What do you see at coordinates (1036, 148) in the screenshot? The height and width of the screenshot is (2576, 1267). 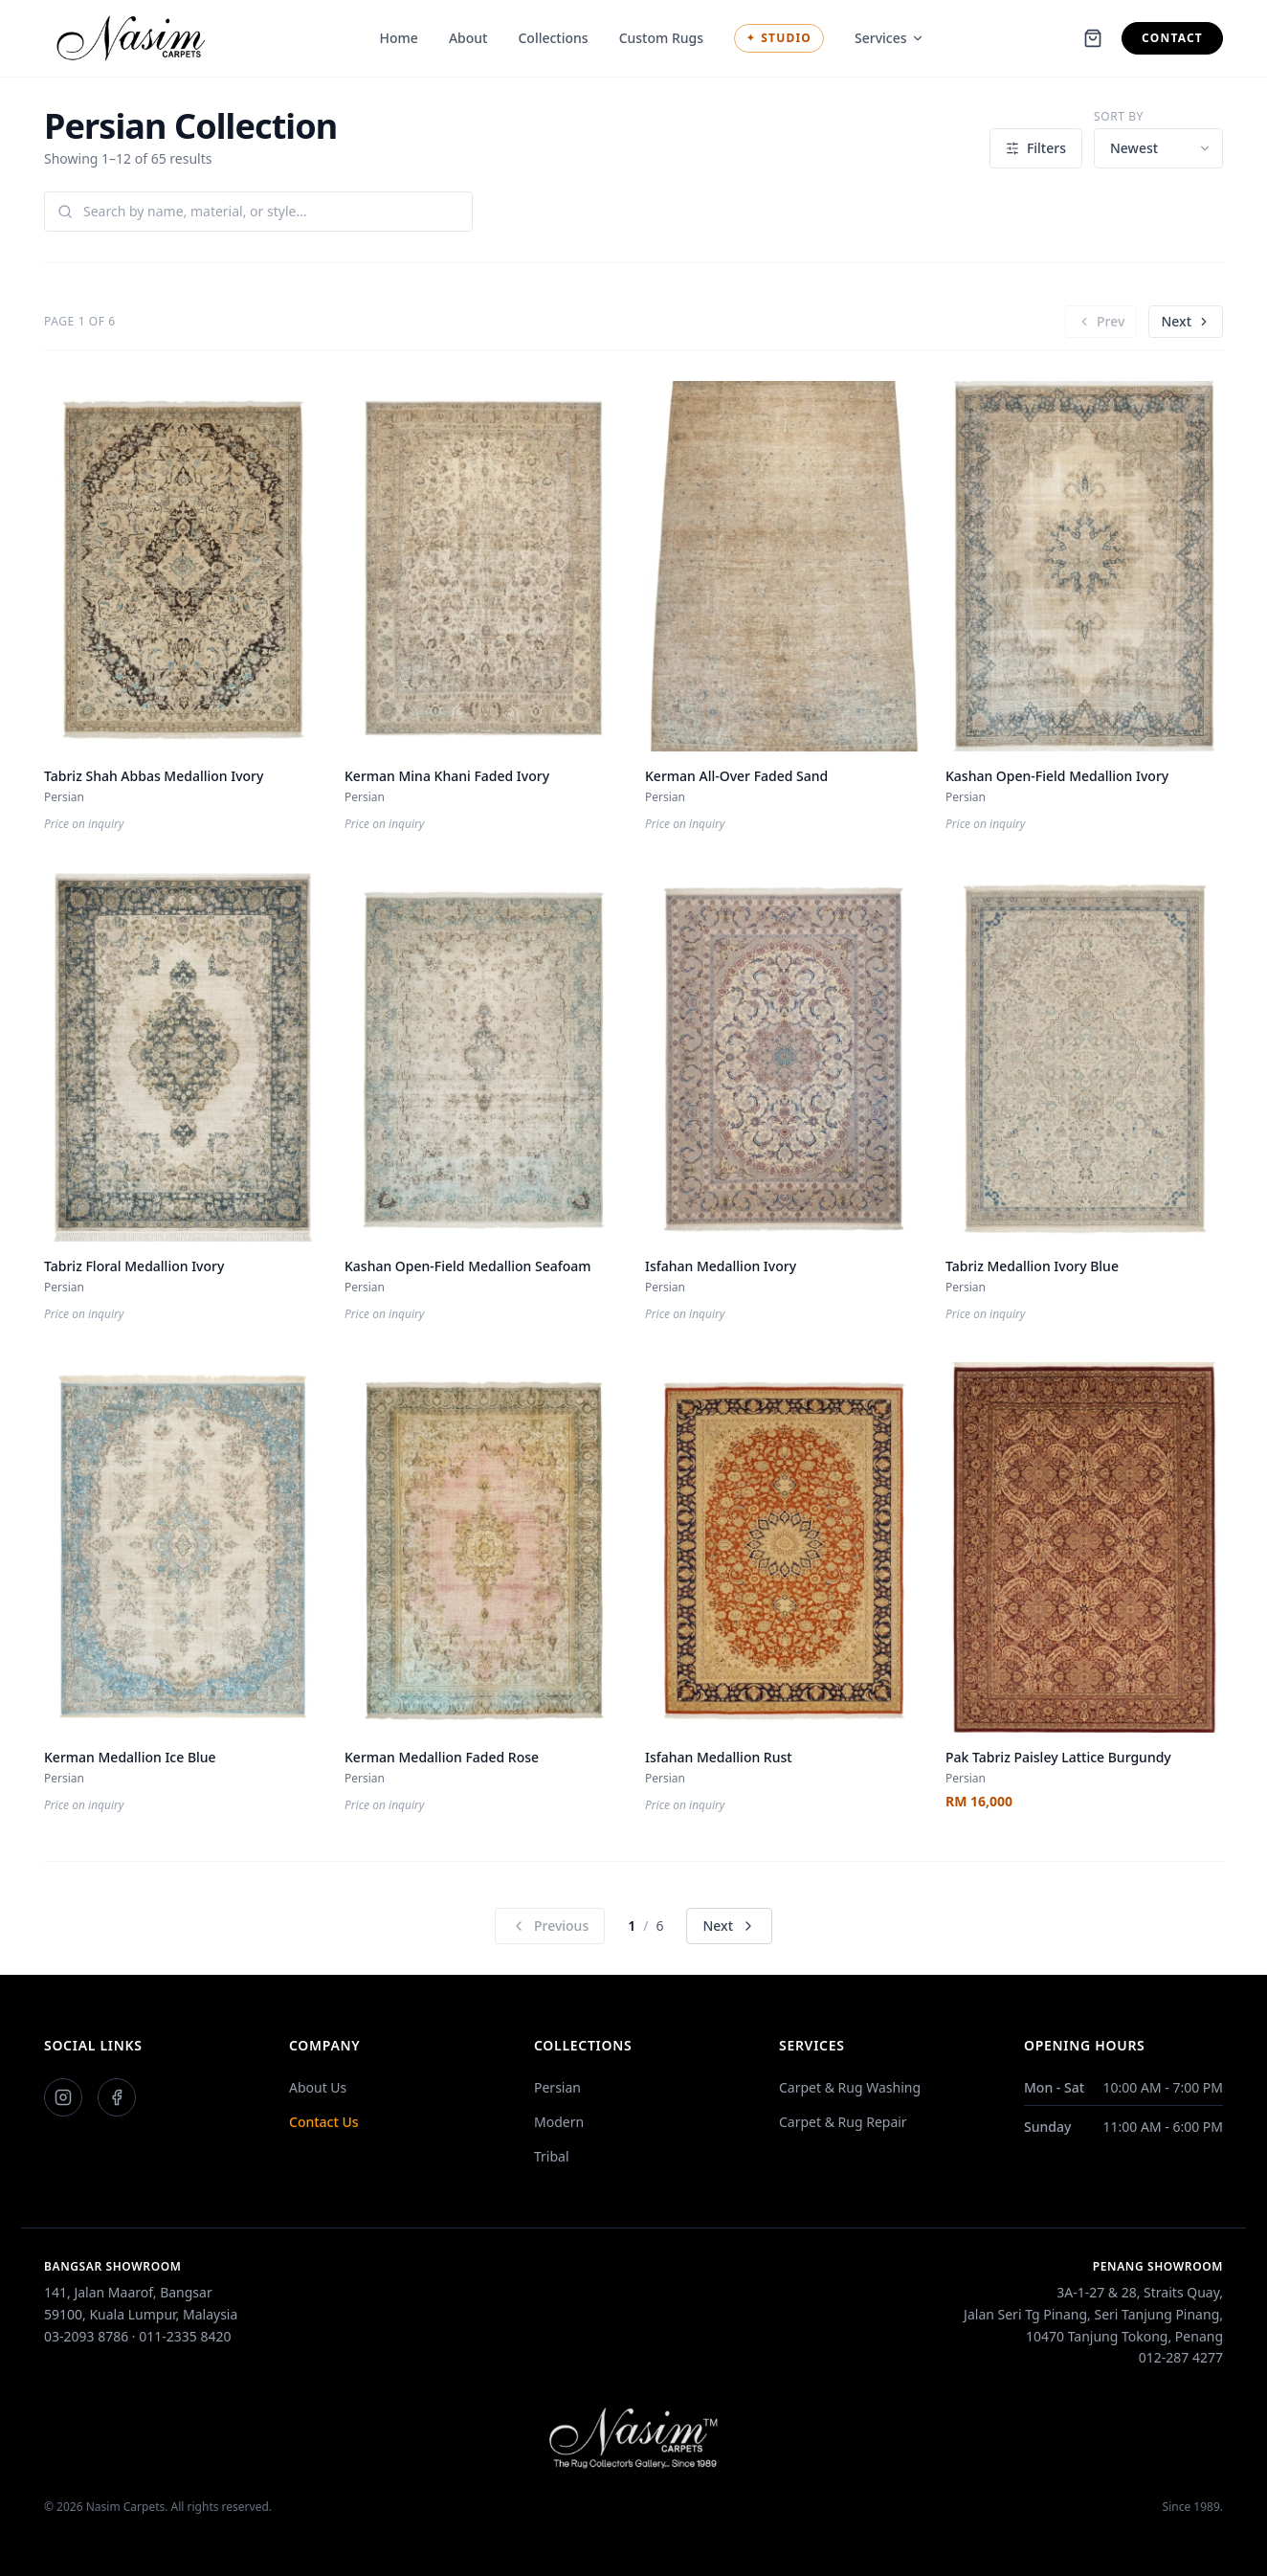 I see `Filters` at bounding box center [1036, 148].